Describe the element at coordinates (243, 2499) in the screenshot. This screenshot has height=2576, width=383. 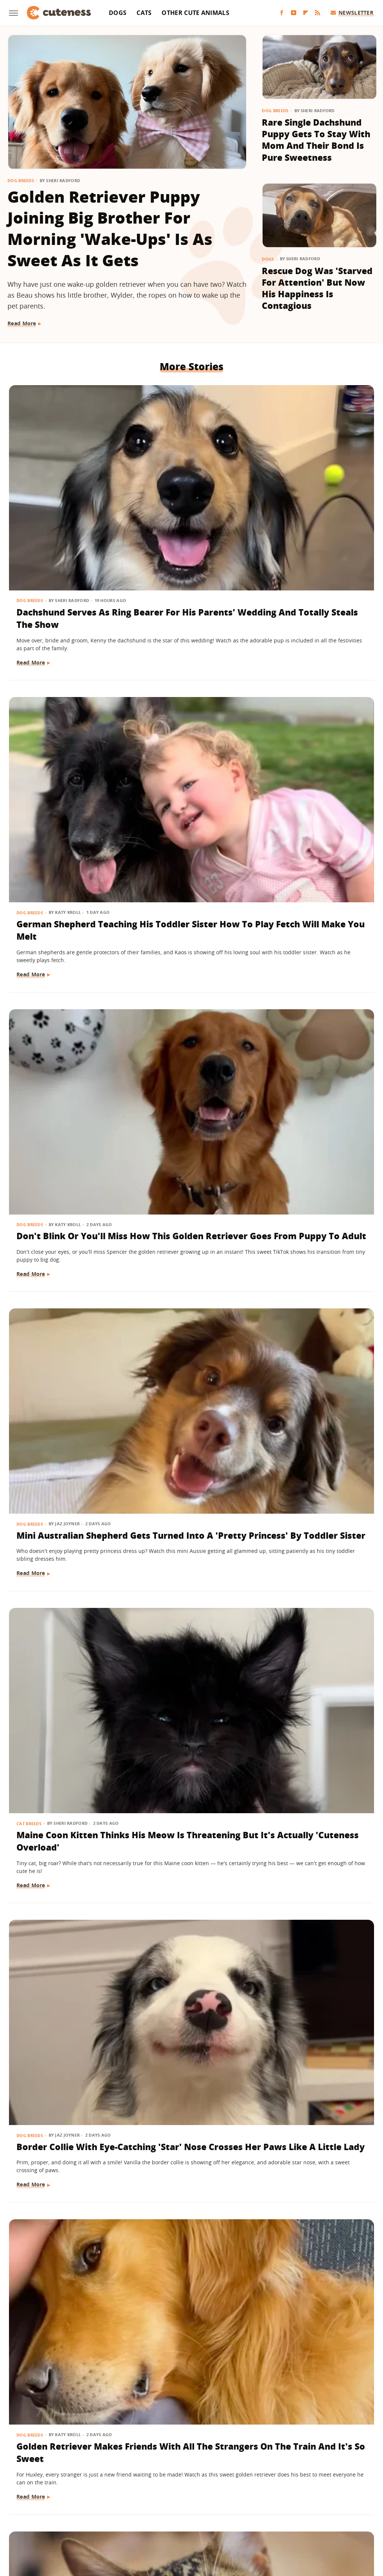
I see `Grunge` at that location.